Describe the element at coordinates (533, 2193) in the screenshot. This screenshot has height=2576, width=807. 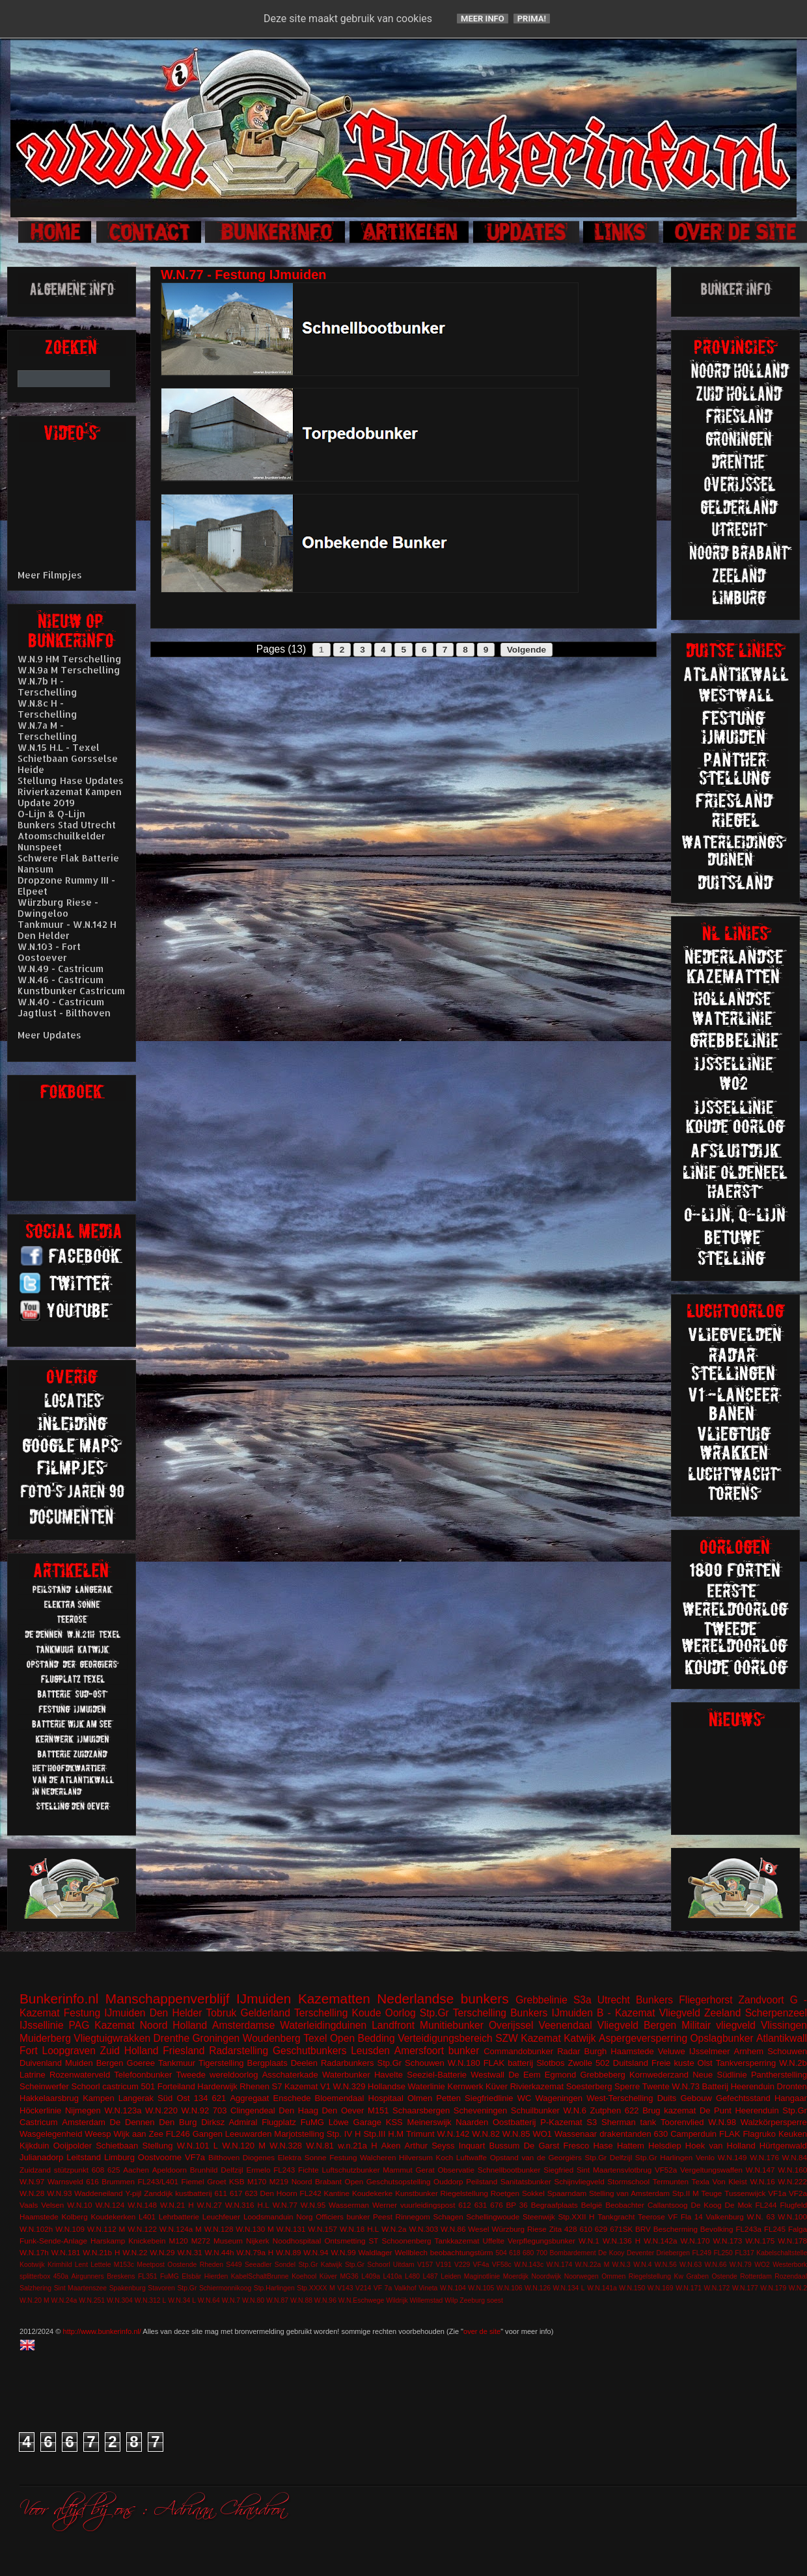
I see `Sokkel` at that location.